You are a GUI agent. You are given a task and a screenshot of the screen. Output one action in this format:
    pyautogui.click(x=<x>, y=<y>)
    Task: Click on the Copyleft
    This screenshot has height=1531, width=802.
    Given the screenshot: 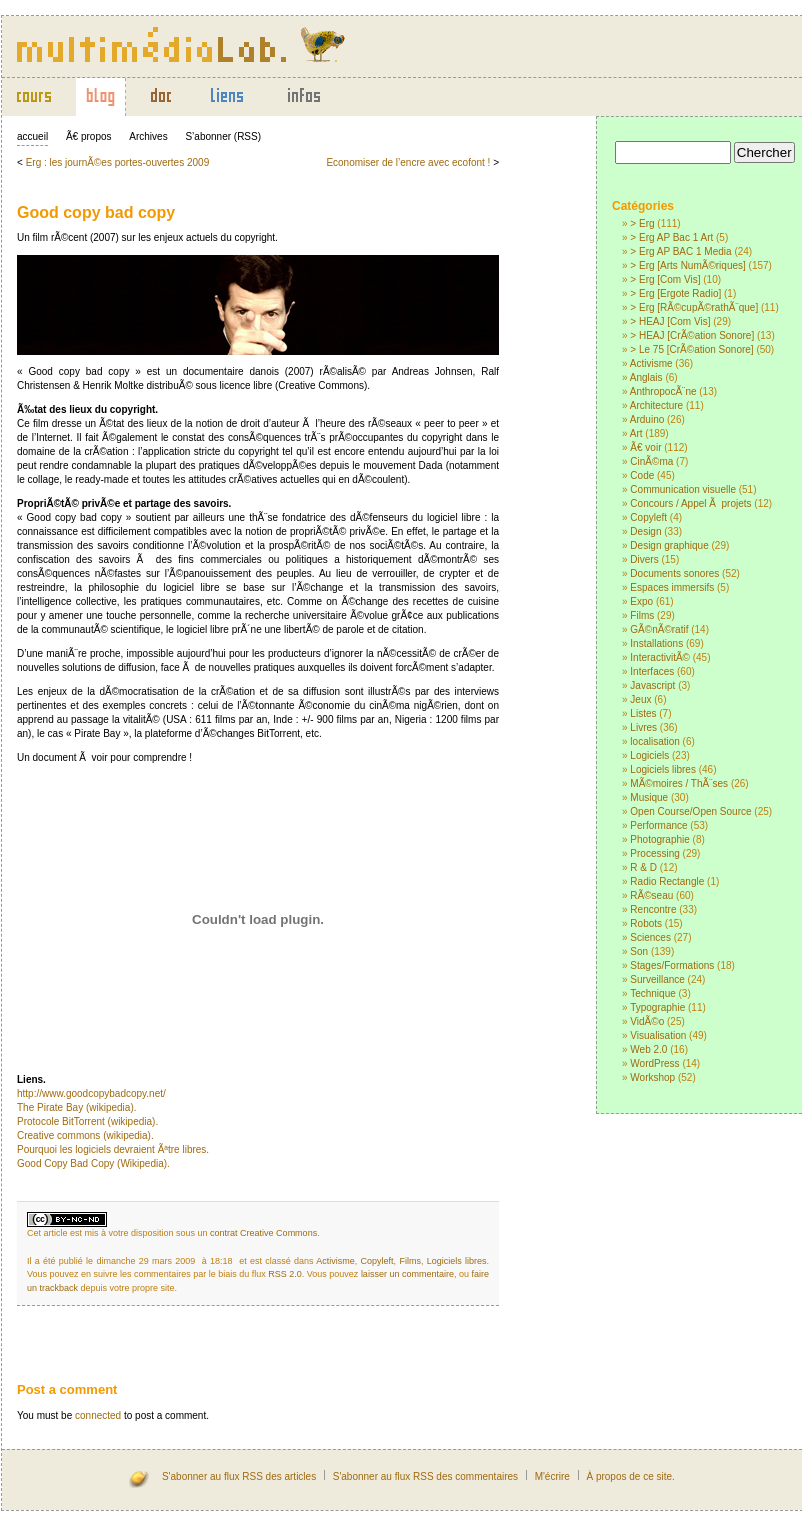 What is the action you would take?
    pyautogui.click(x=648, y=517)
    